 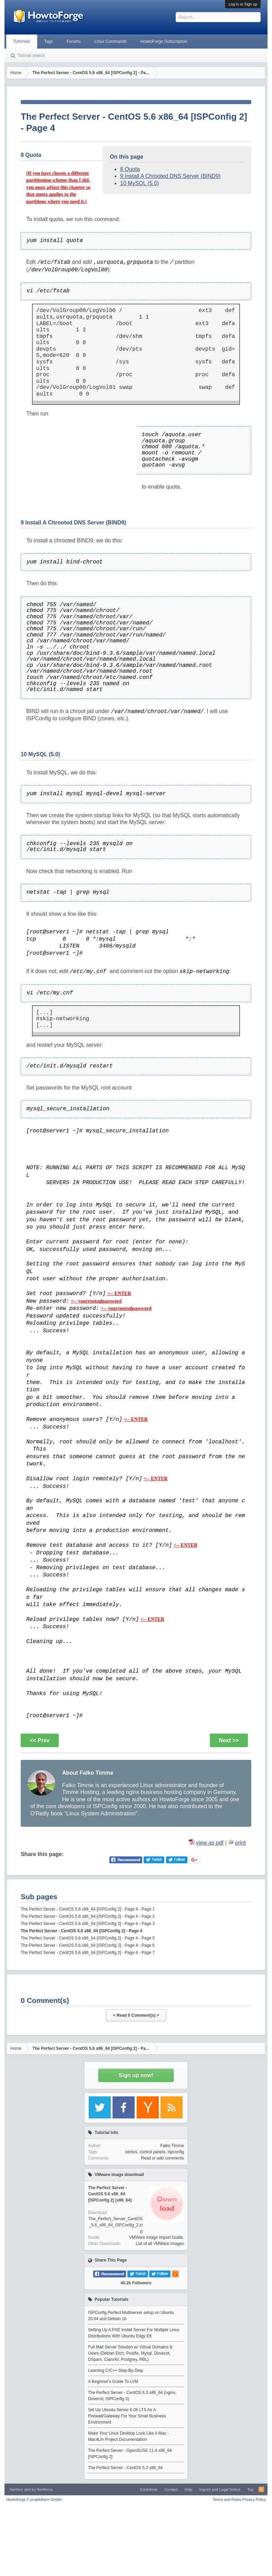 I want to click on The Perfect Server - CentOS 5.2 x86_64, so click(x=125, y=2467).